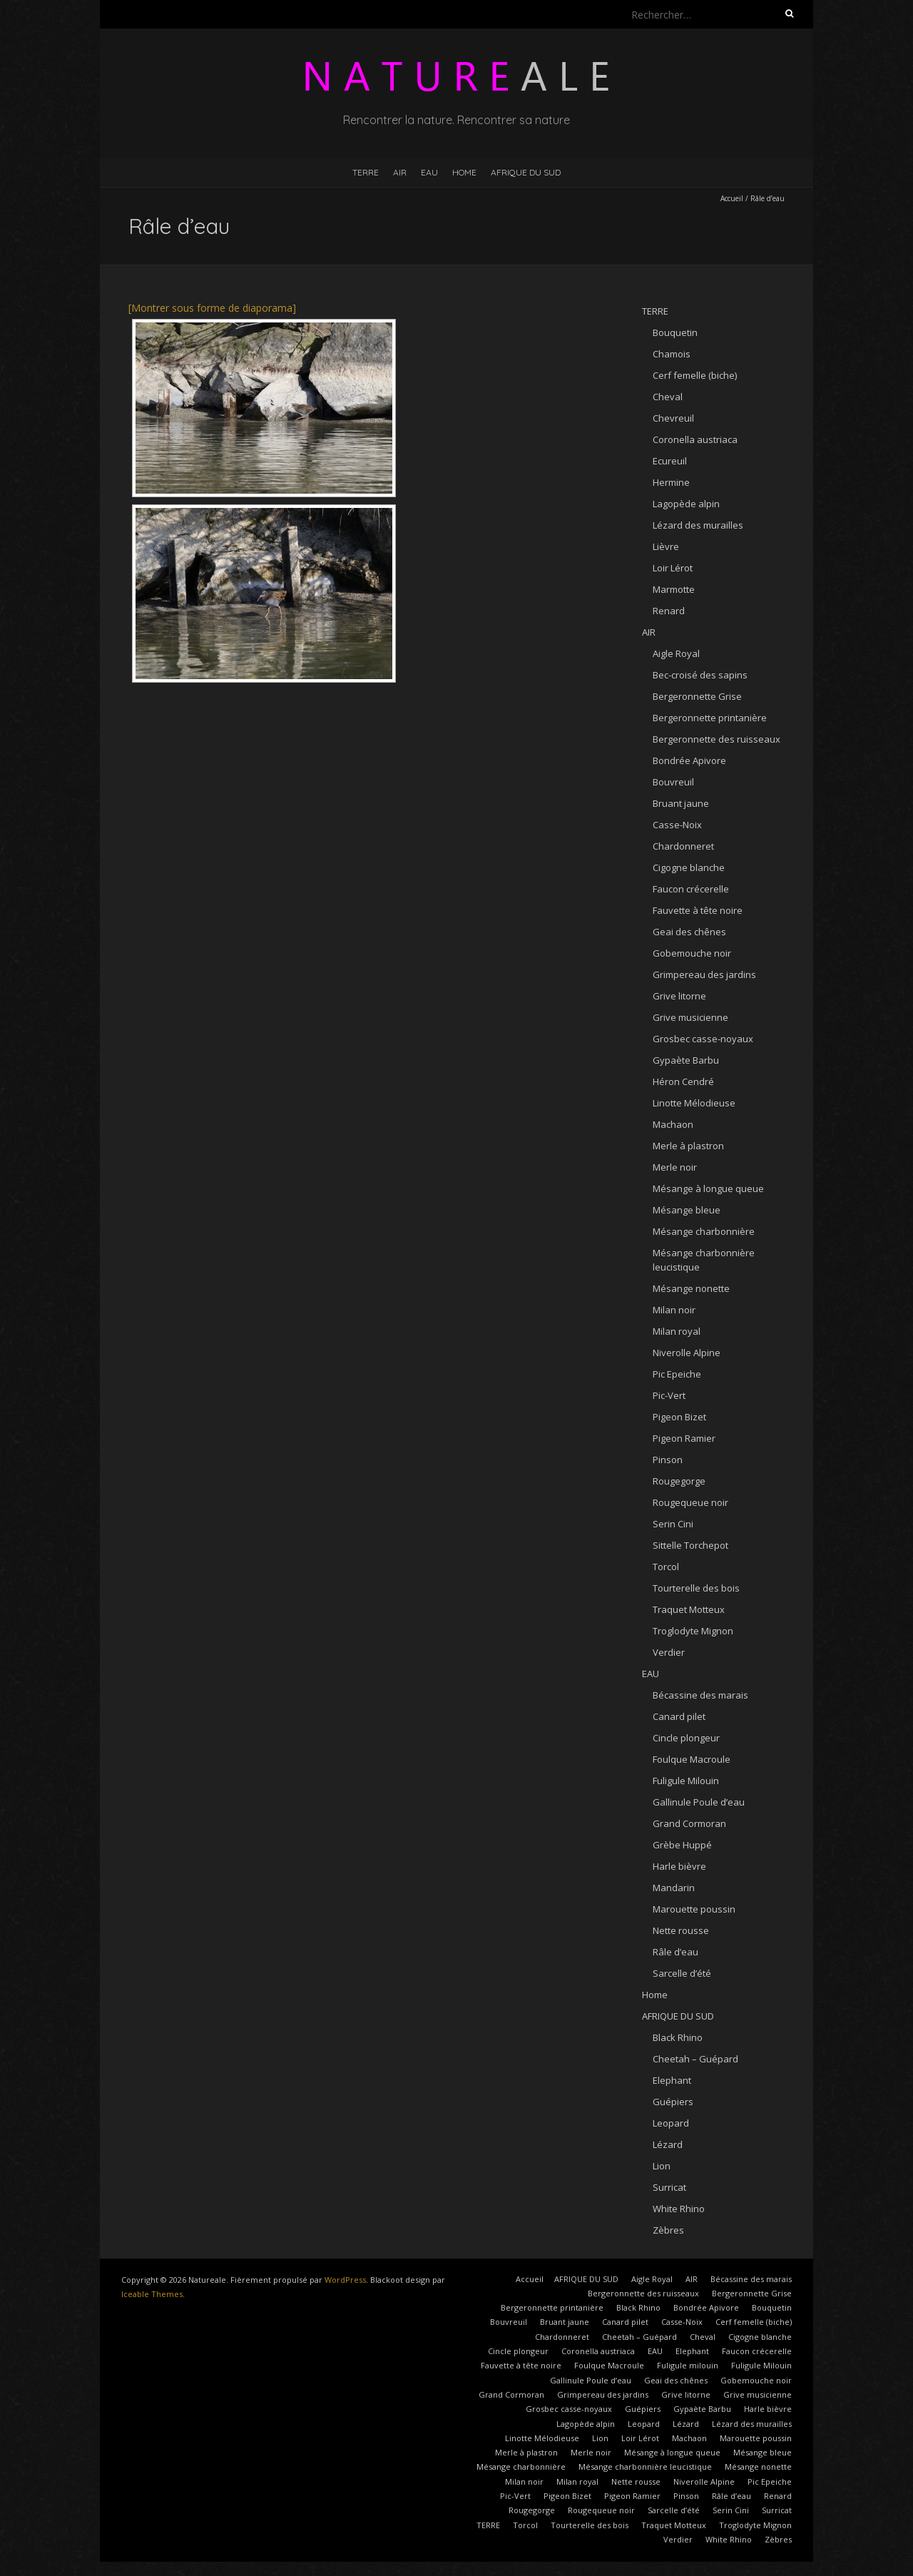  Describe the element at coordinates (671, 2123) in the screenshot. I see `Leopard` at that location.